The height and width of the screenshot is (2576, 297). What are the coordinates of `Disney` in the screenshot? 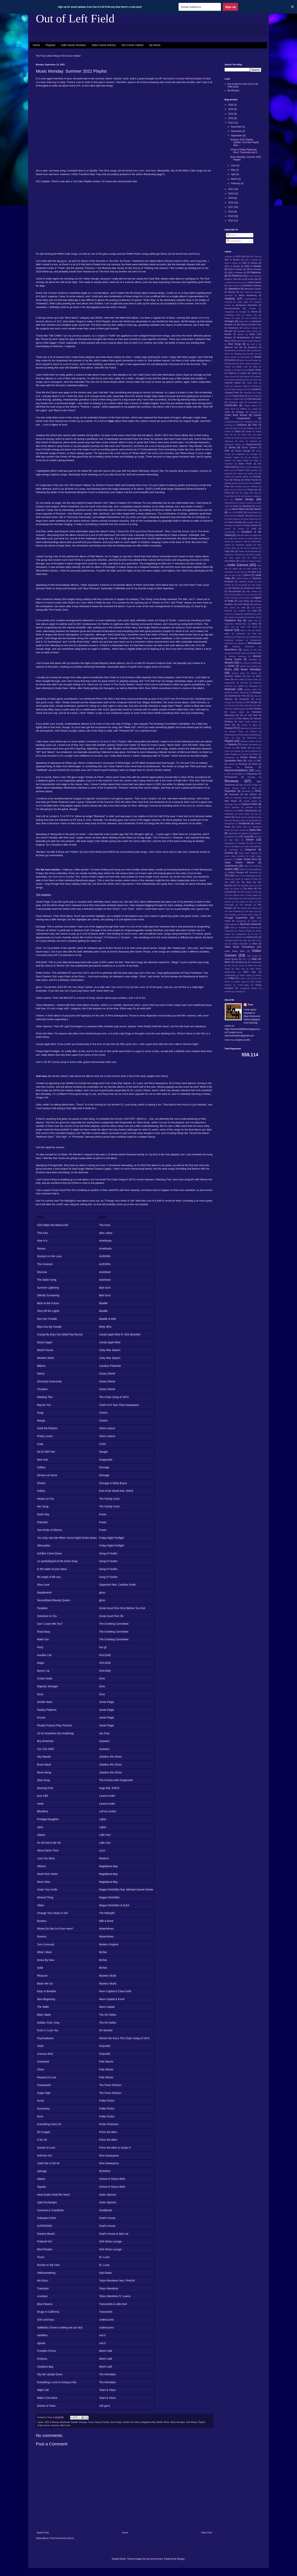 It's located at (232, 447).